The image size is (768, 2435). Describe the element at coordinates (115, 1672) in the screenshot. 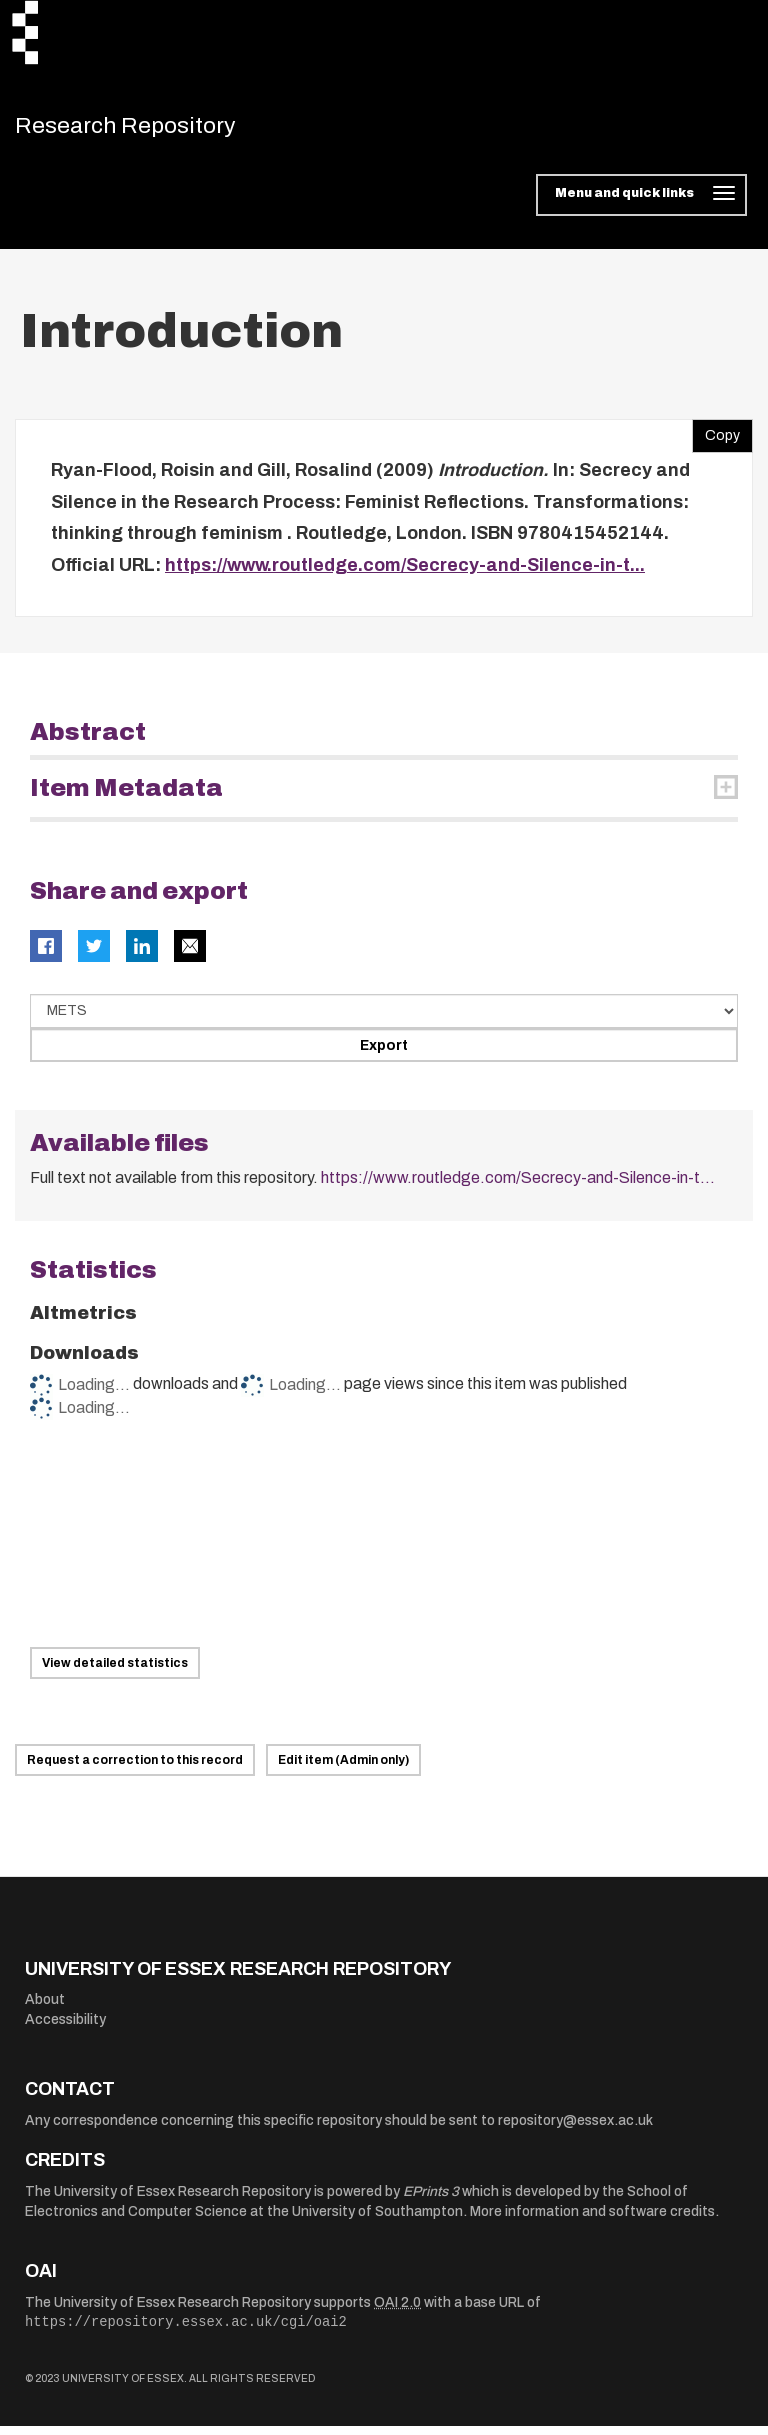

I see `View detailed statistics` at that location.